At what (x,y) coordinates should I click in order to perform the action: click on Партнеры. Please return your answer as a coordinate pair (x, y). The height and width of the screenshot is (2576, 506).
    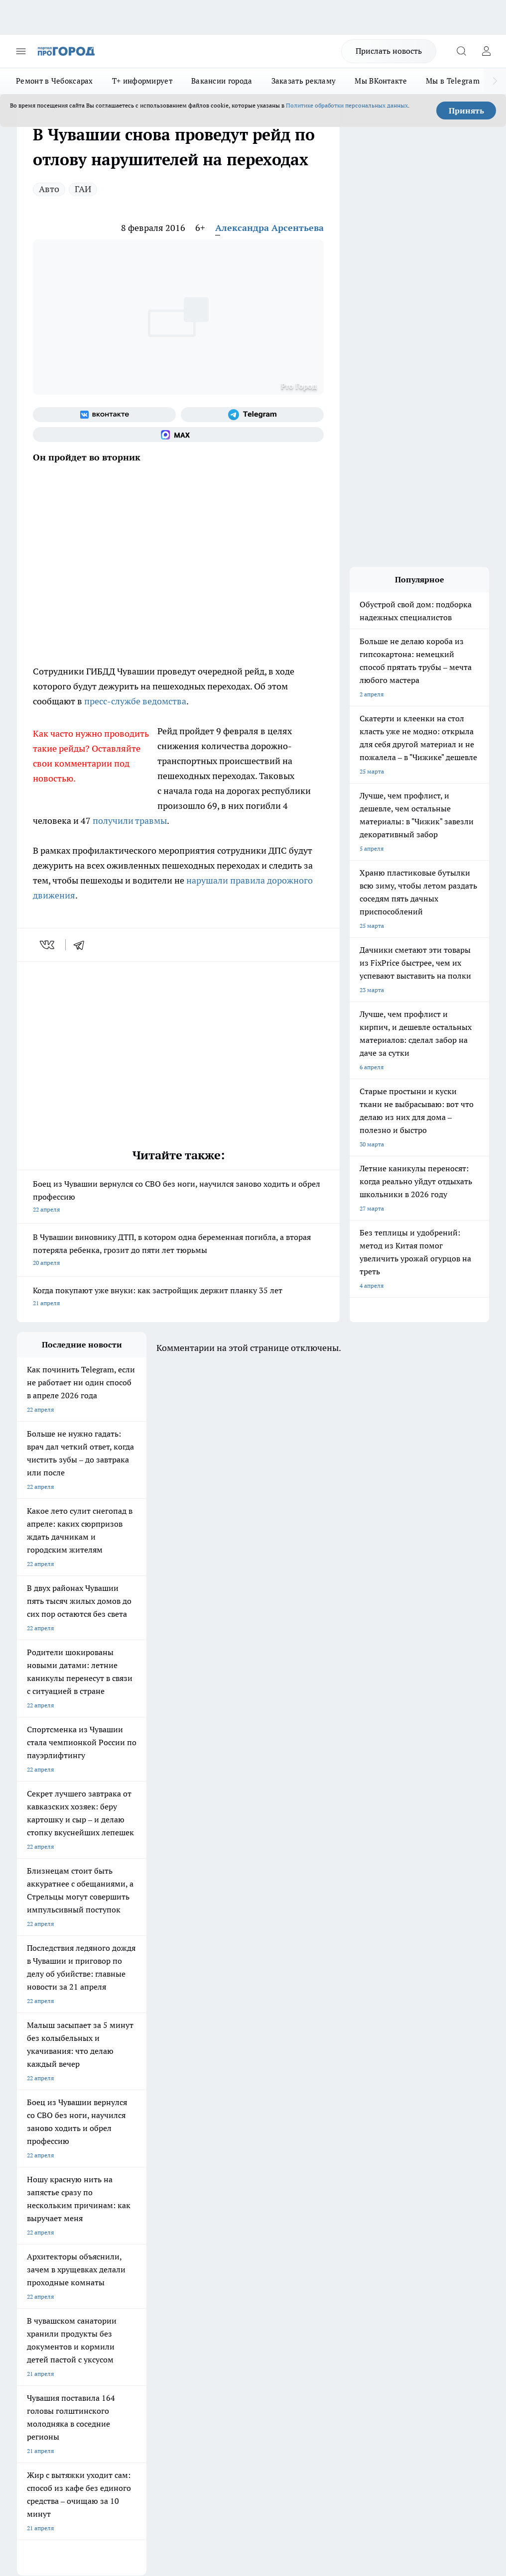
    Looking at the image, I should click on (210, 2253).